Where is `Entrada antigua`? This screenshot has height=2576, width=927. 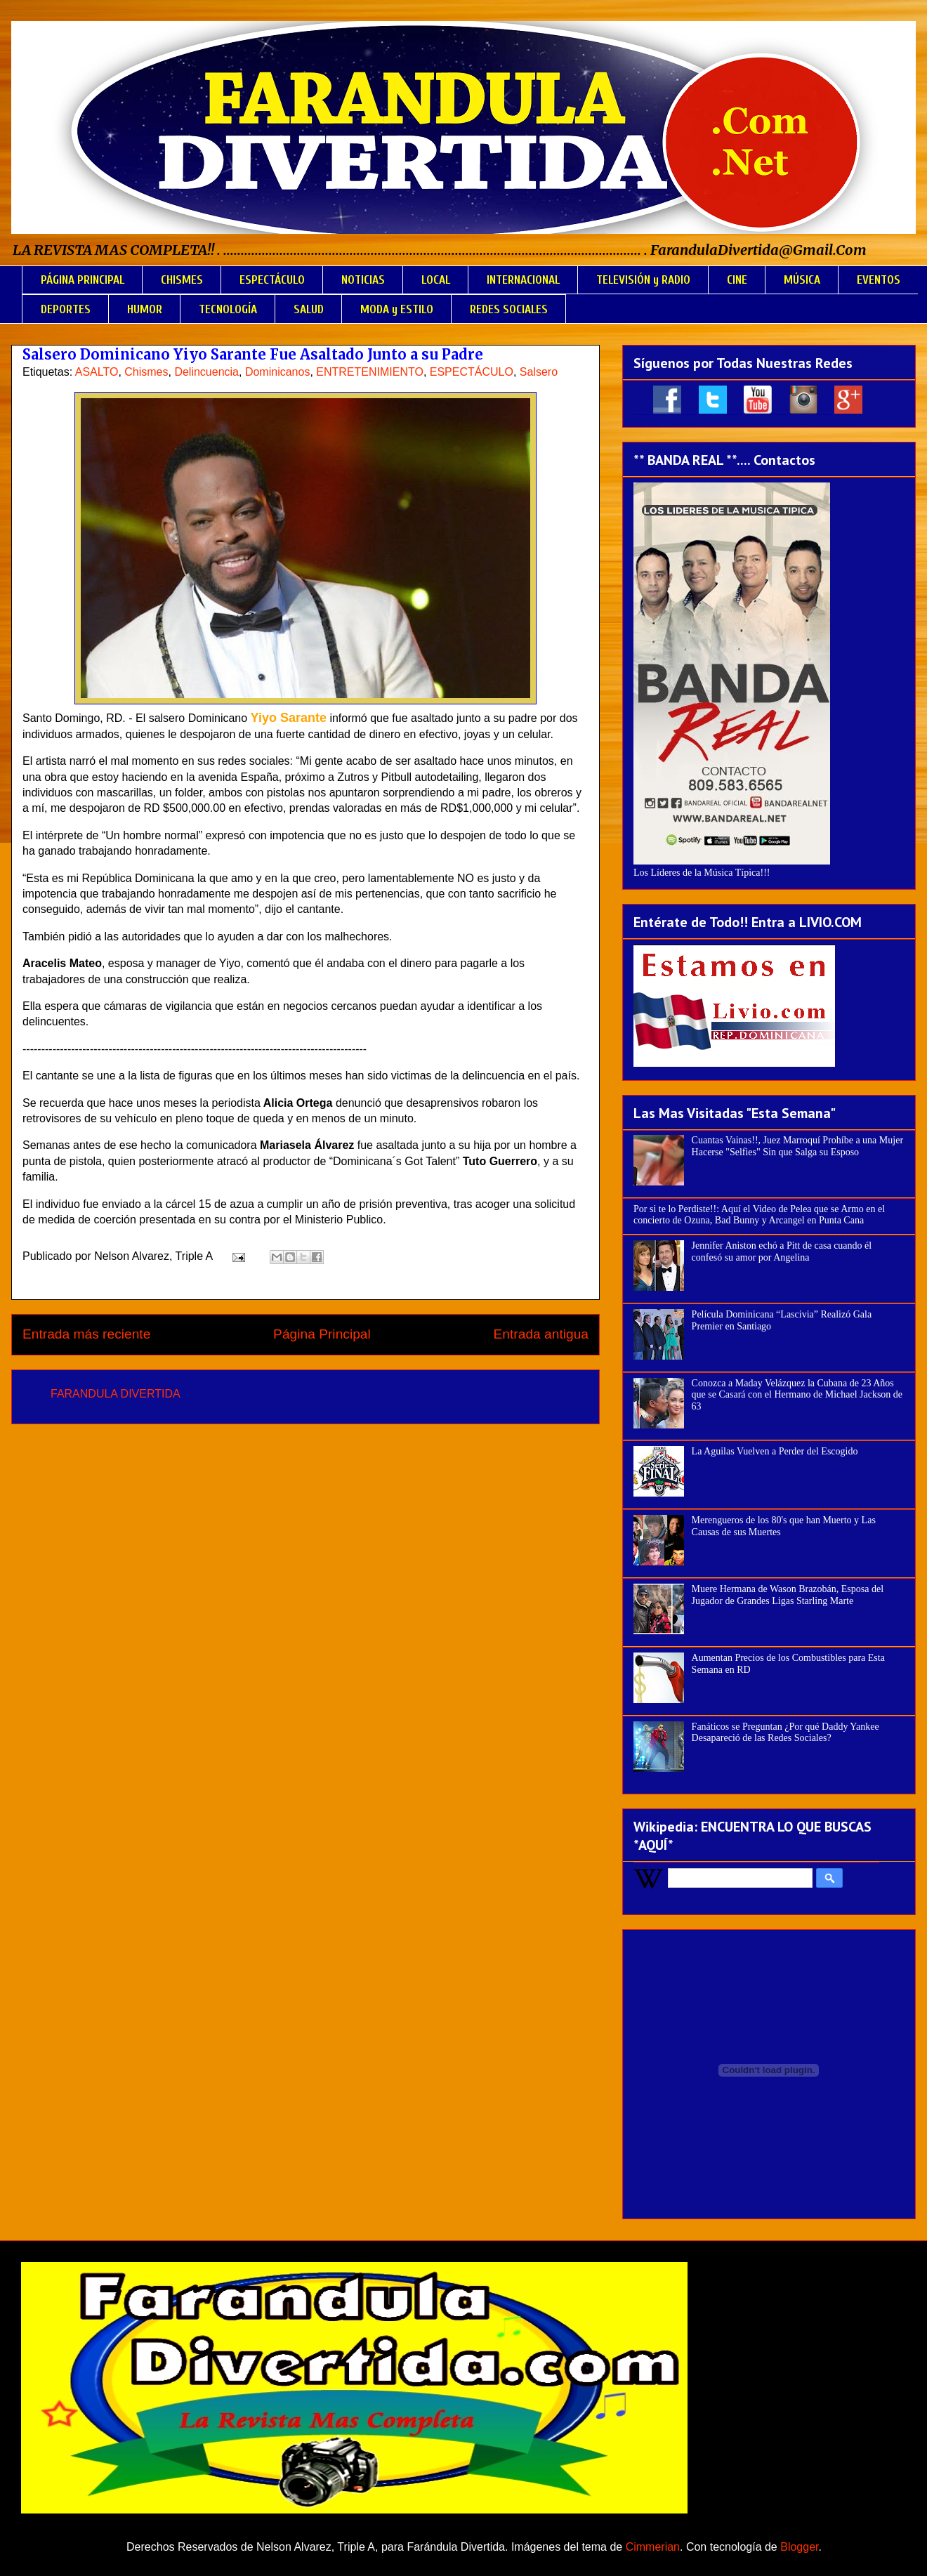
Entrada antigua is located at coordinates (541, 1334).